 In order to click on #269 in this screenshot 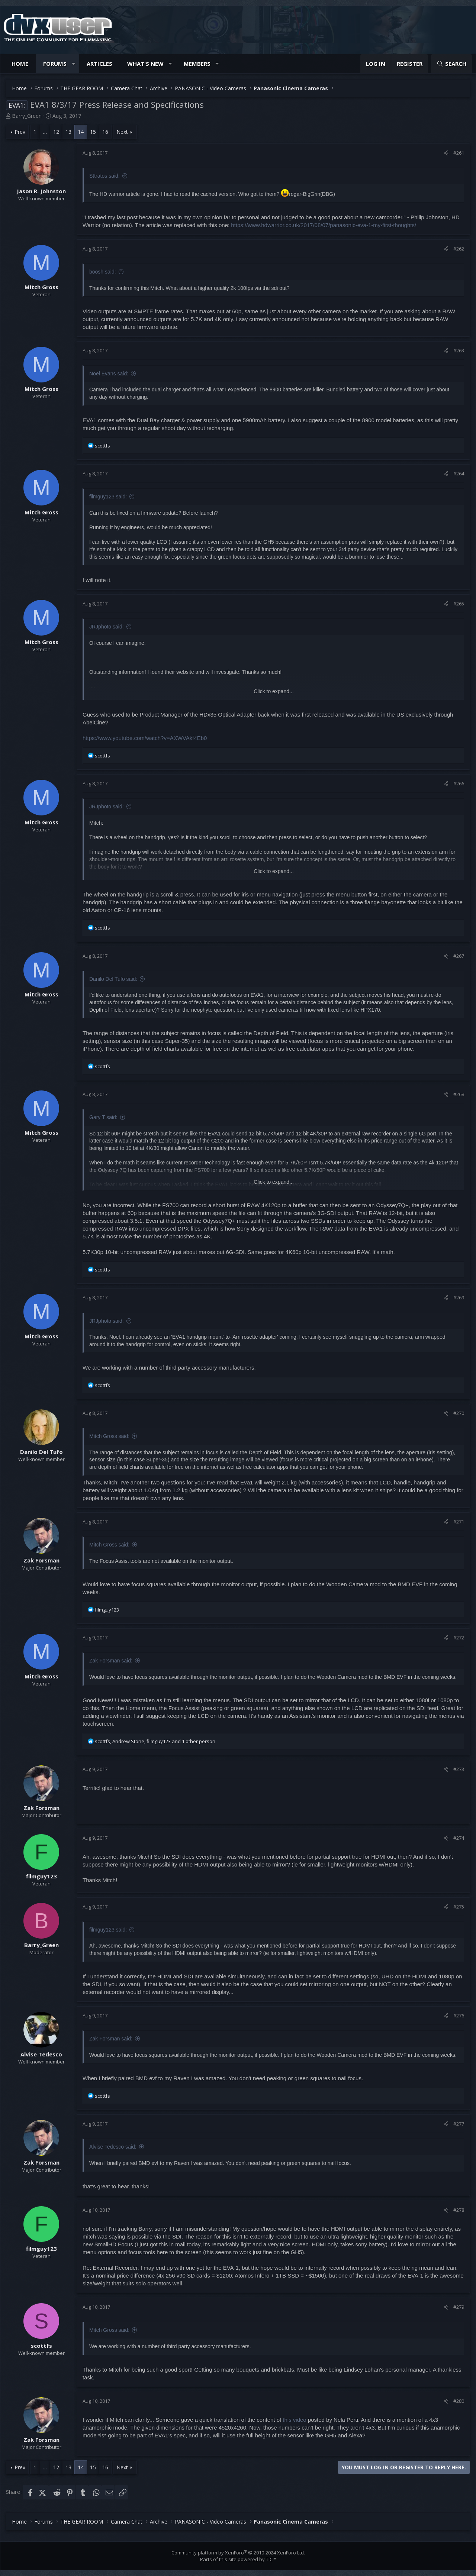, I will do `click(458, 1297)`.